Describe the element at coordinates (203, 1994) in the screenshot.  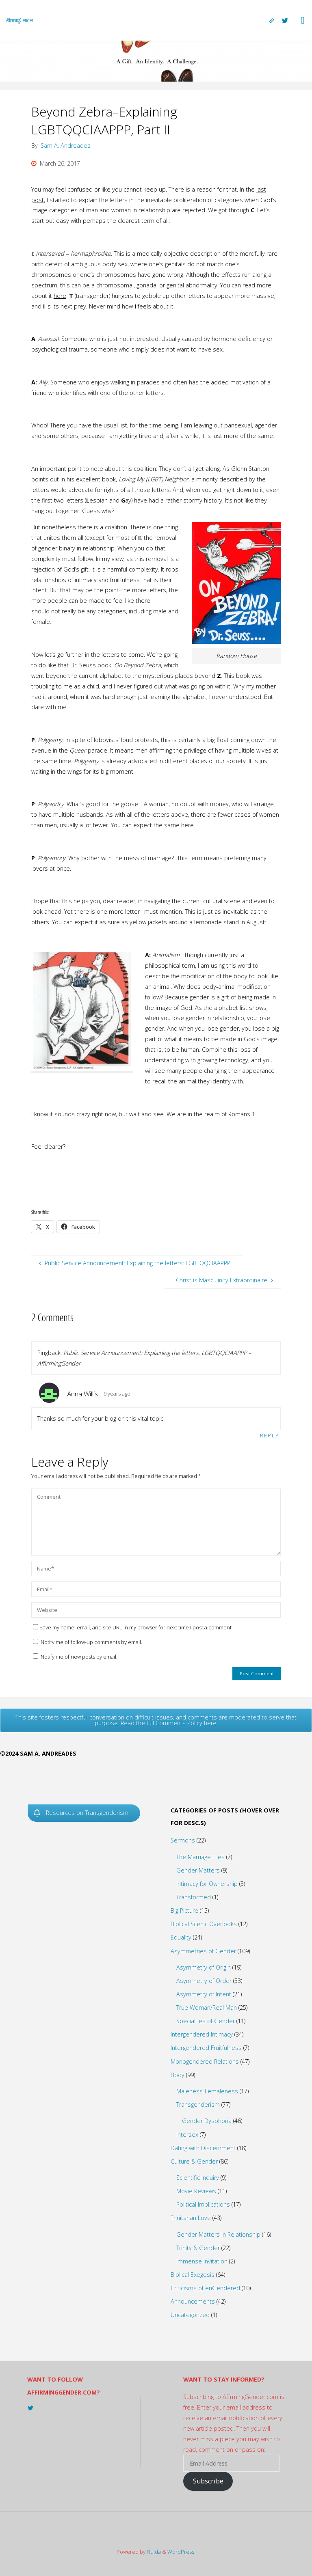
I see `Asymmetry of Intent` at that location.